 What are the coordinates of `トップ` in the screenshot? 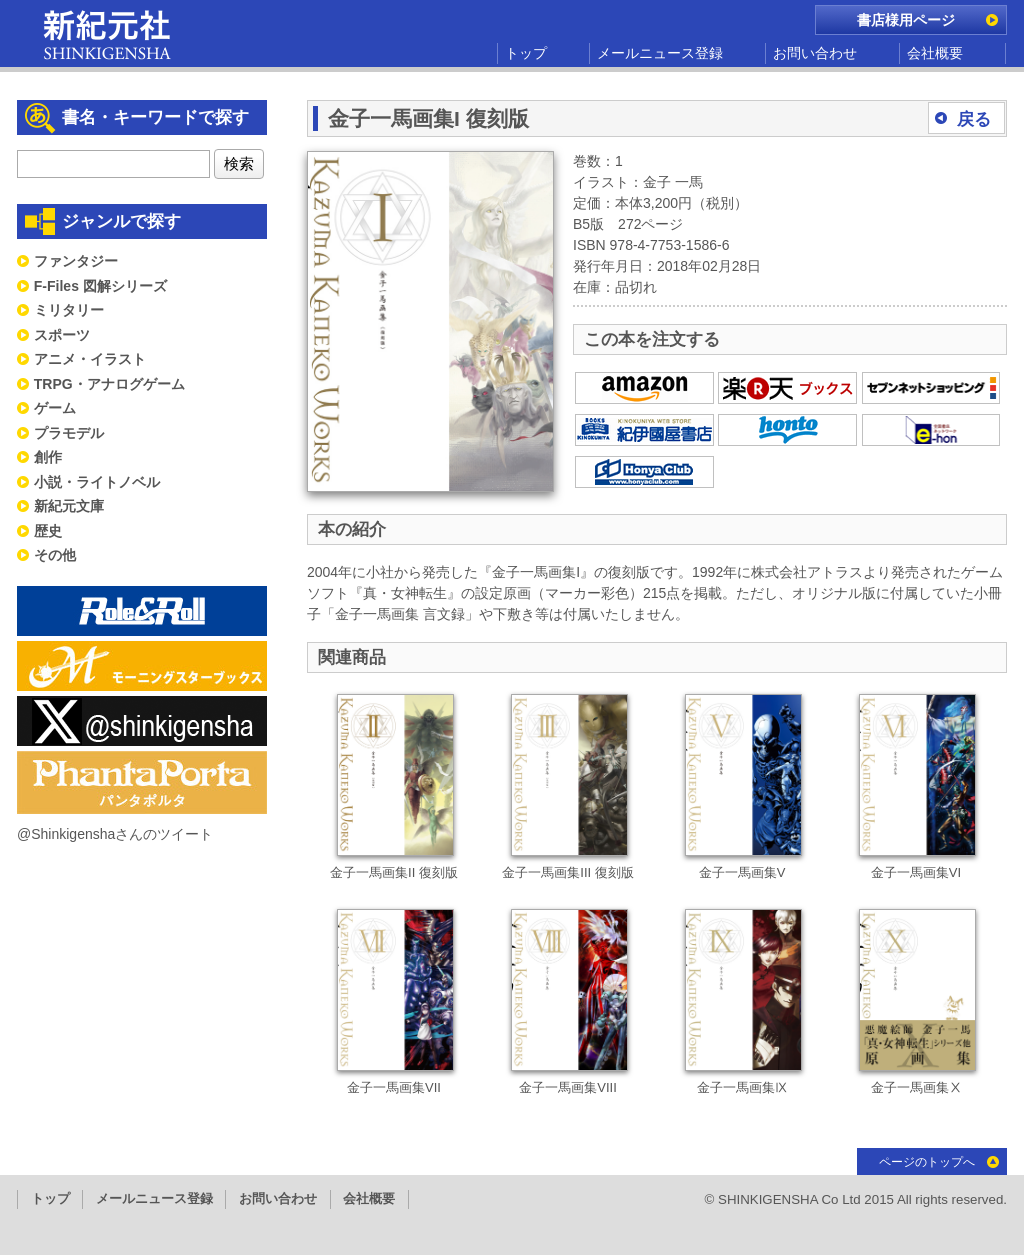 It's located at (526, 53).